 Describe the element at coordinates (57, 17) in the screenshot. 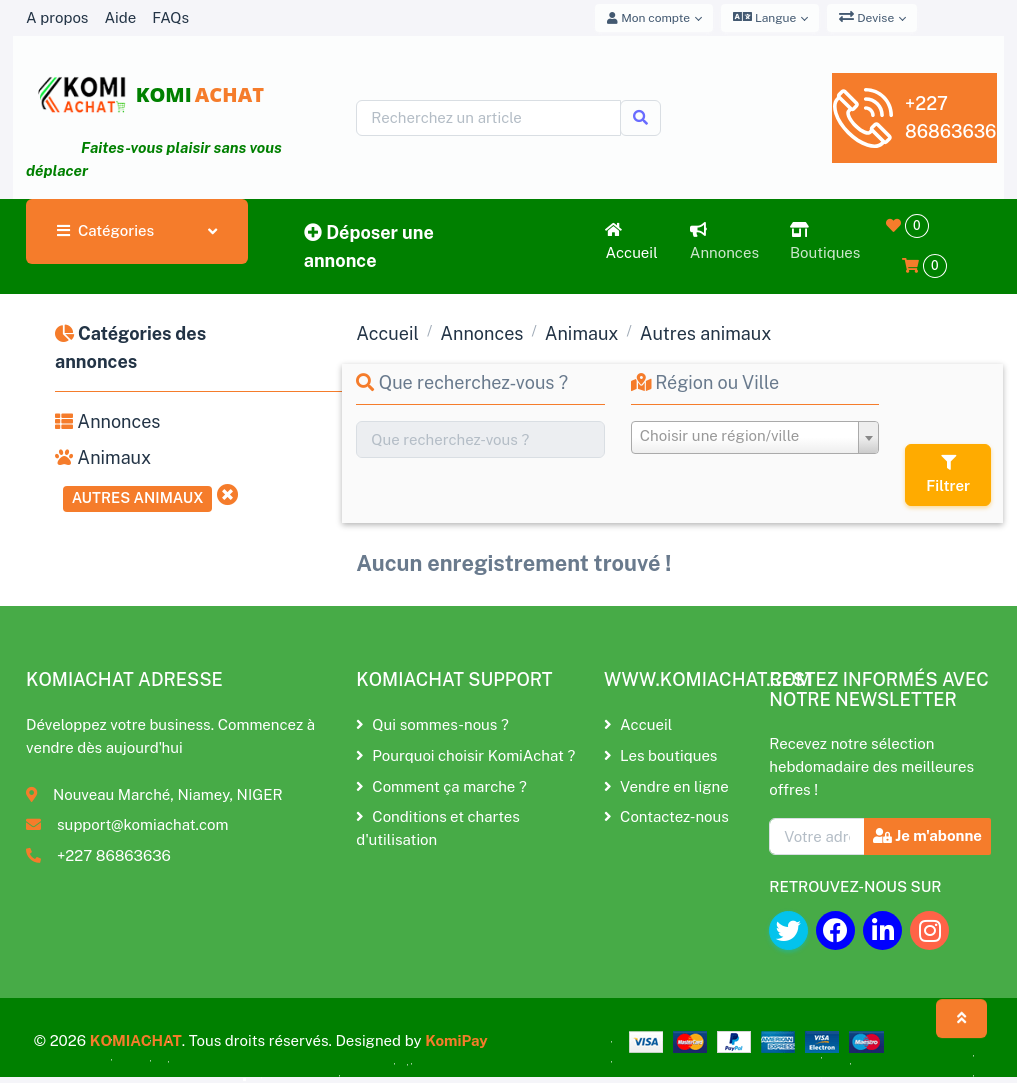

I see `A propos` at that location.